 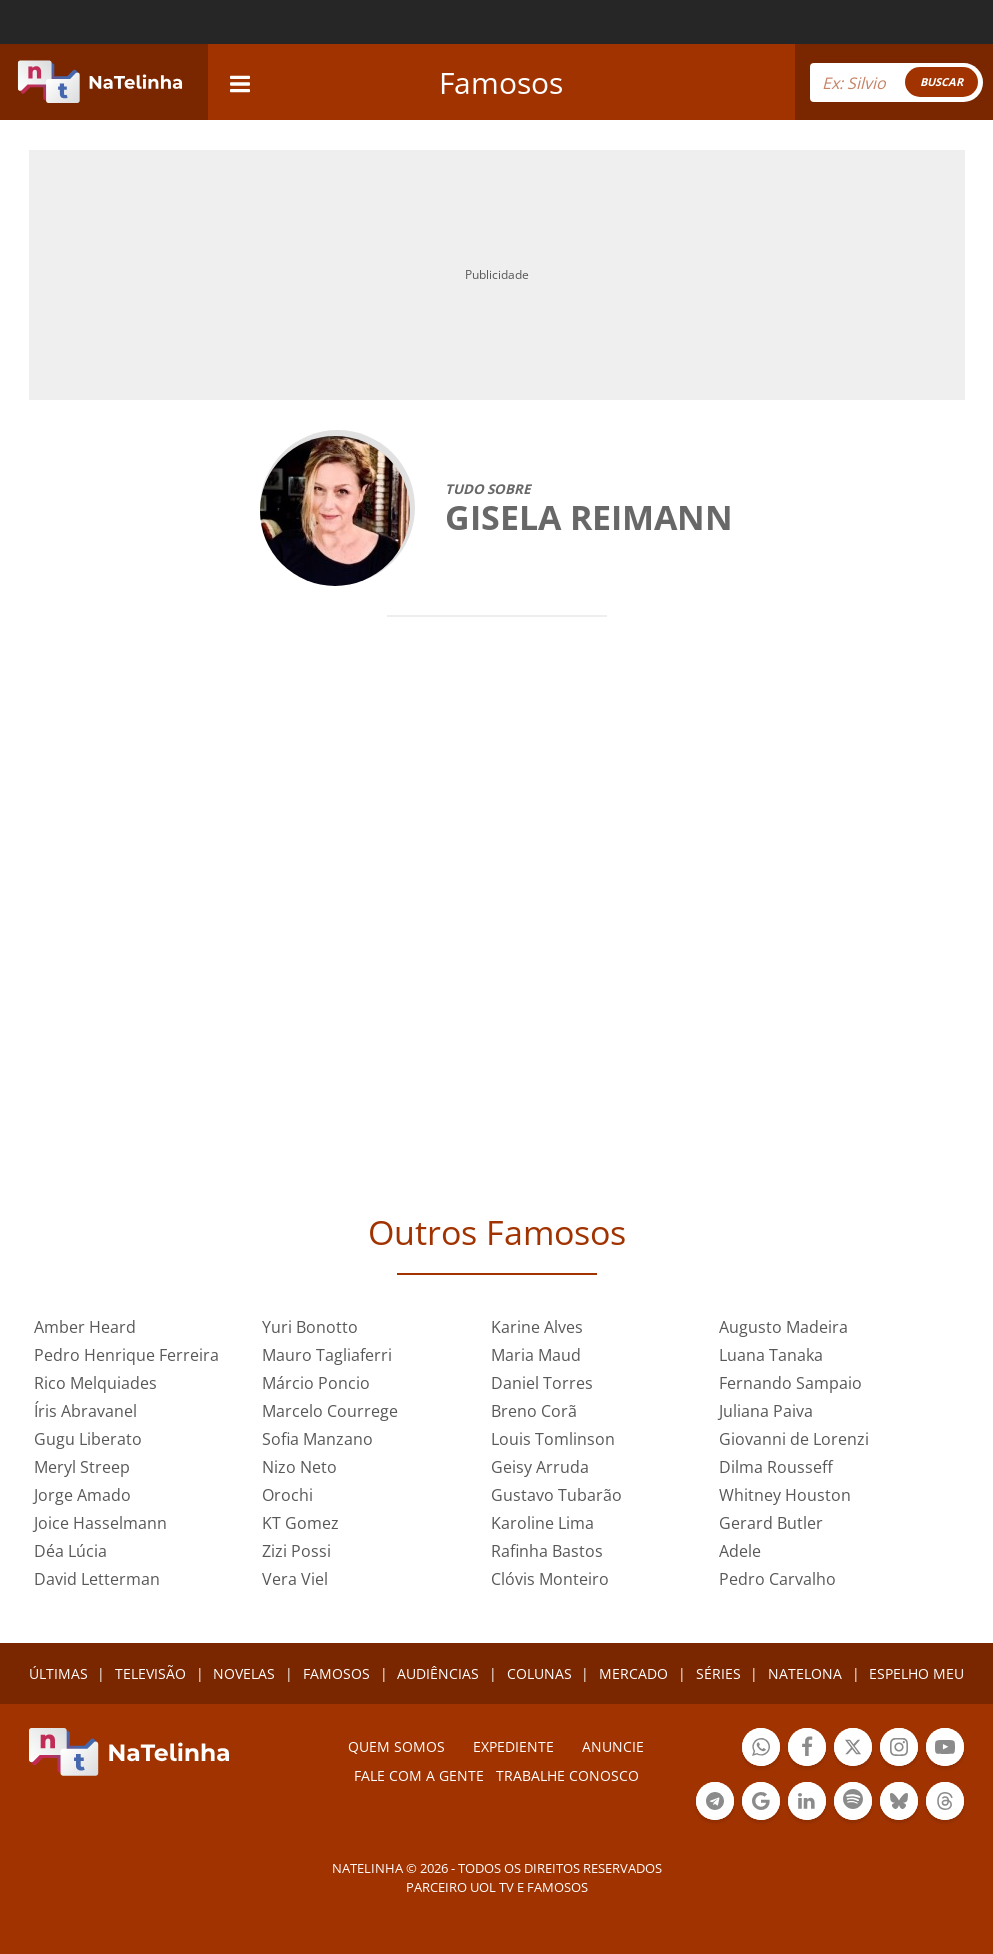 What do you see at coordinates (296, 1551) in the screenshot?
I see `Zizi Possi` at bounding box center [296, 1551].